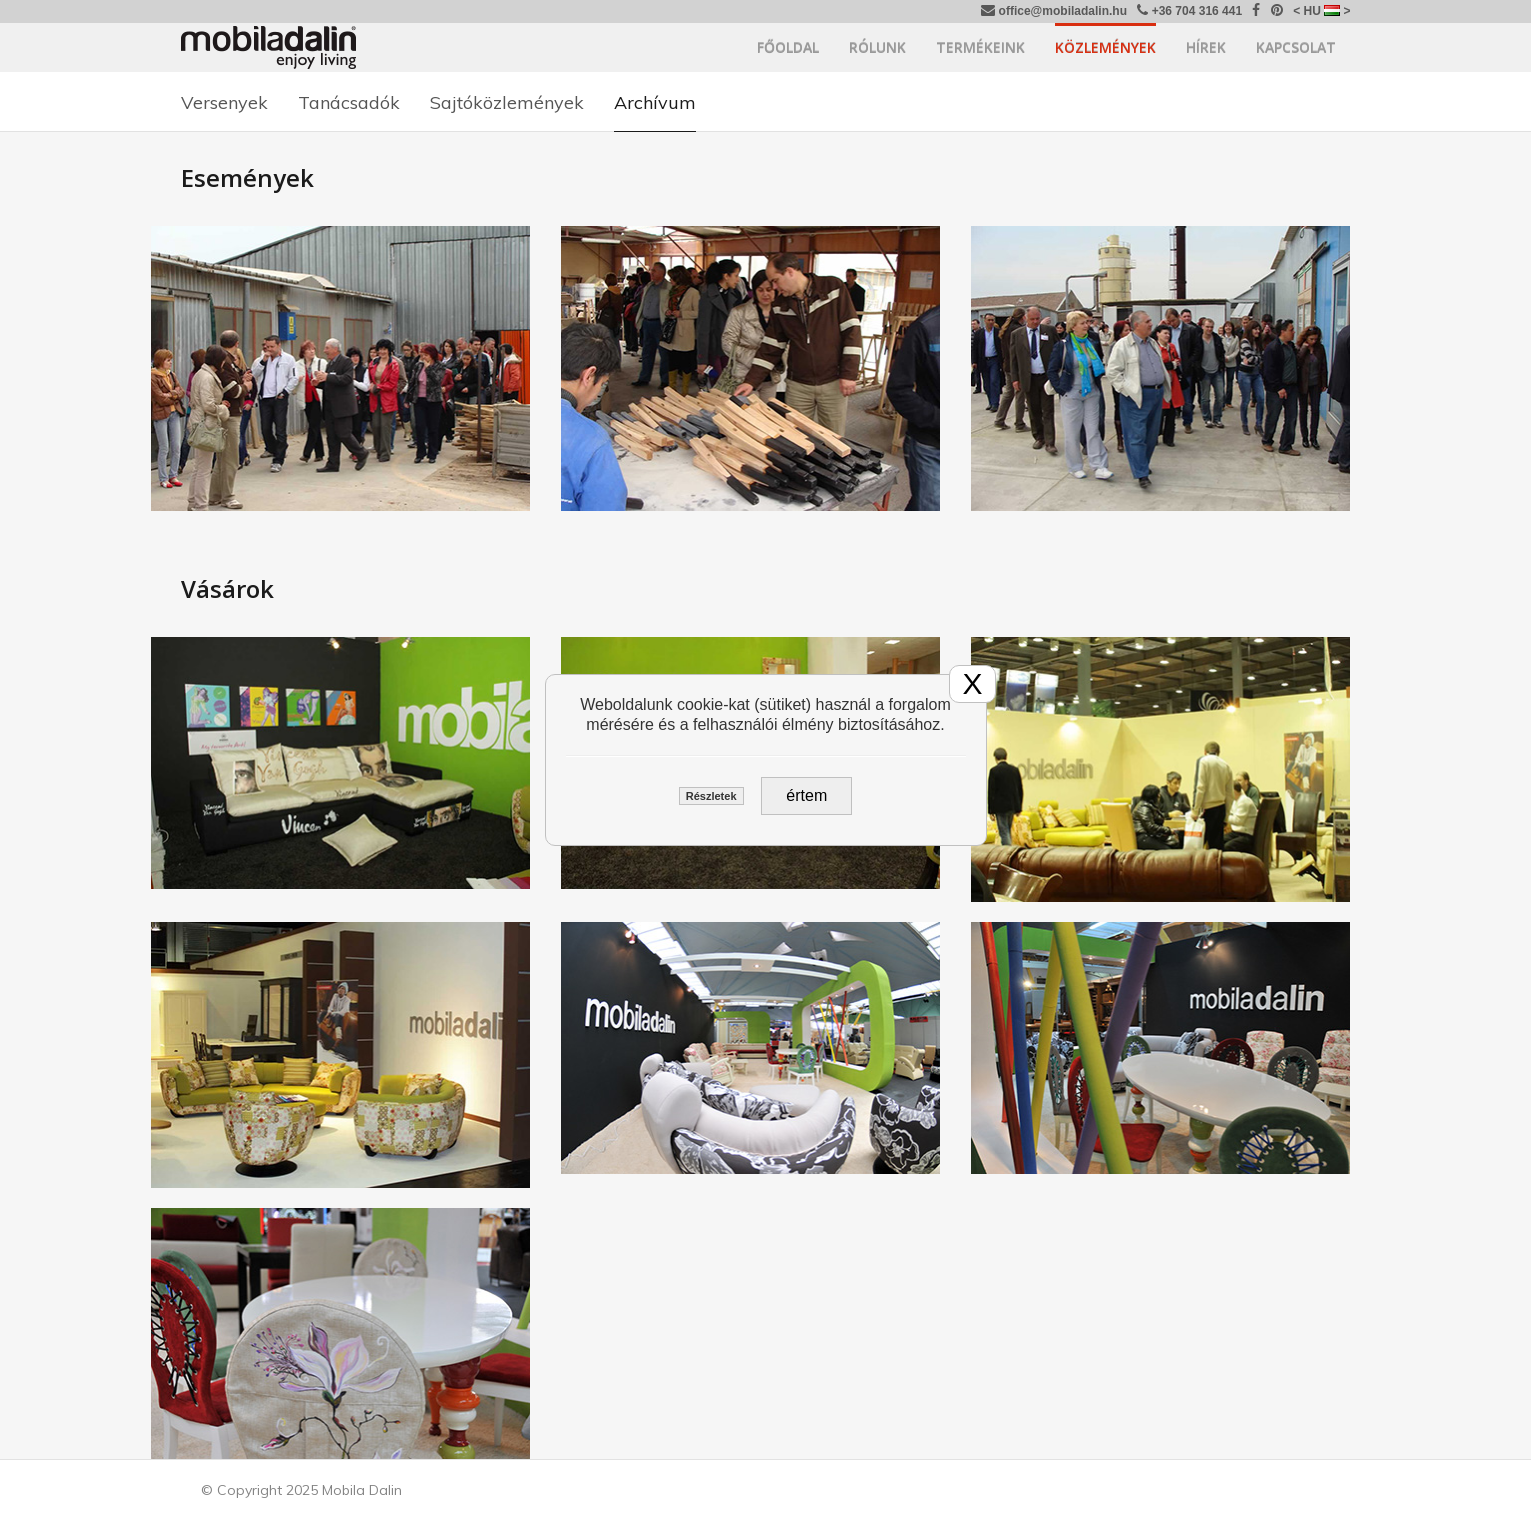 The height and width of the screenshot is (1520, 1531). I want to click on Főoldal, so click(788, 47).